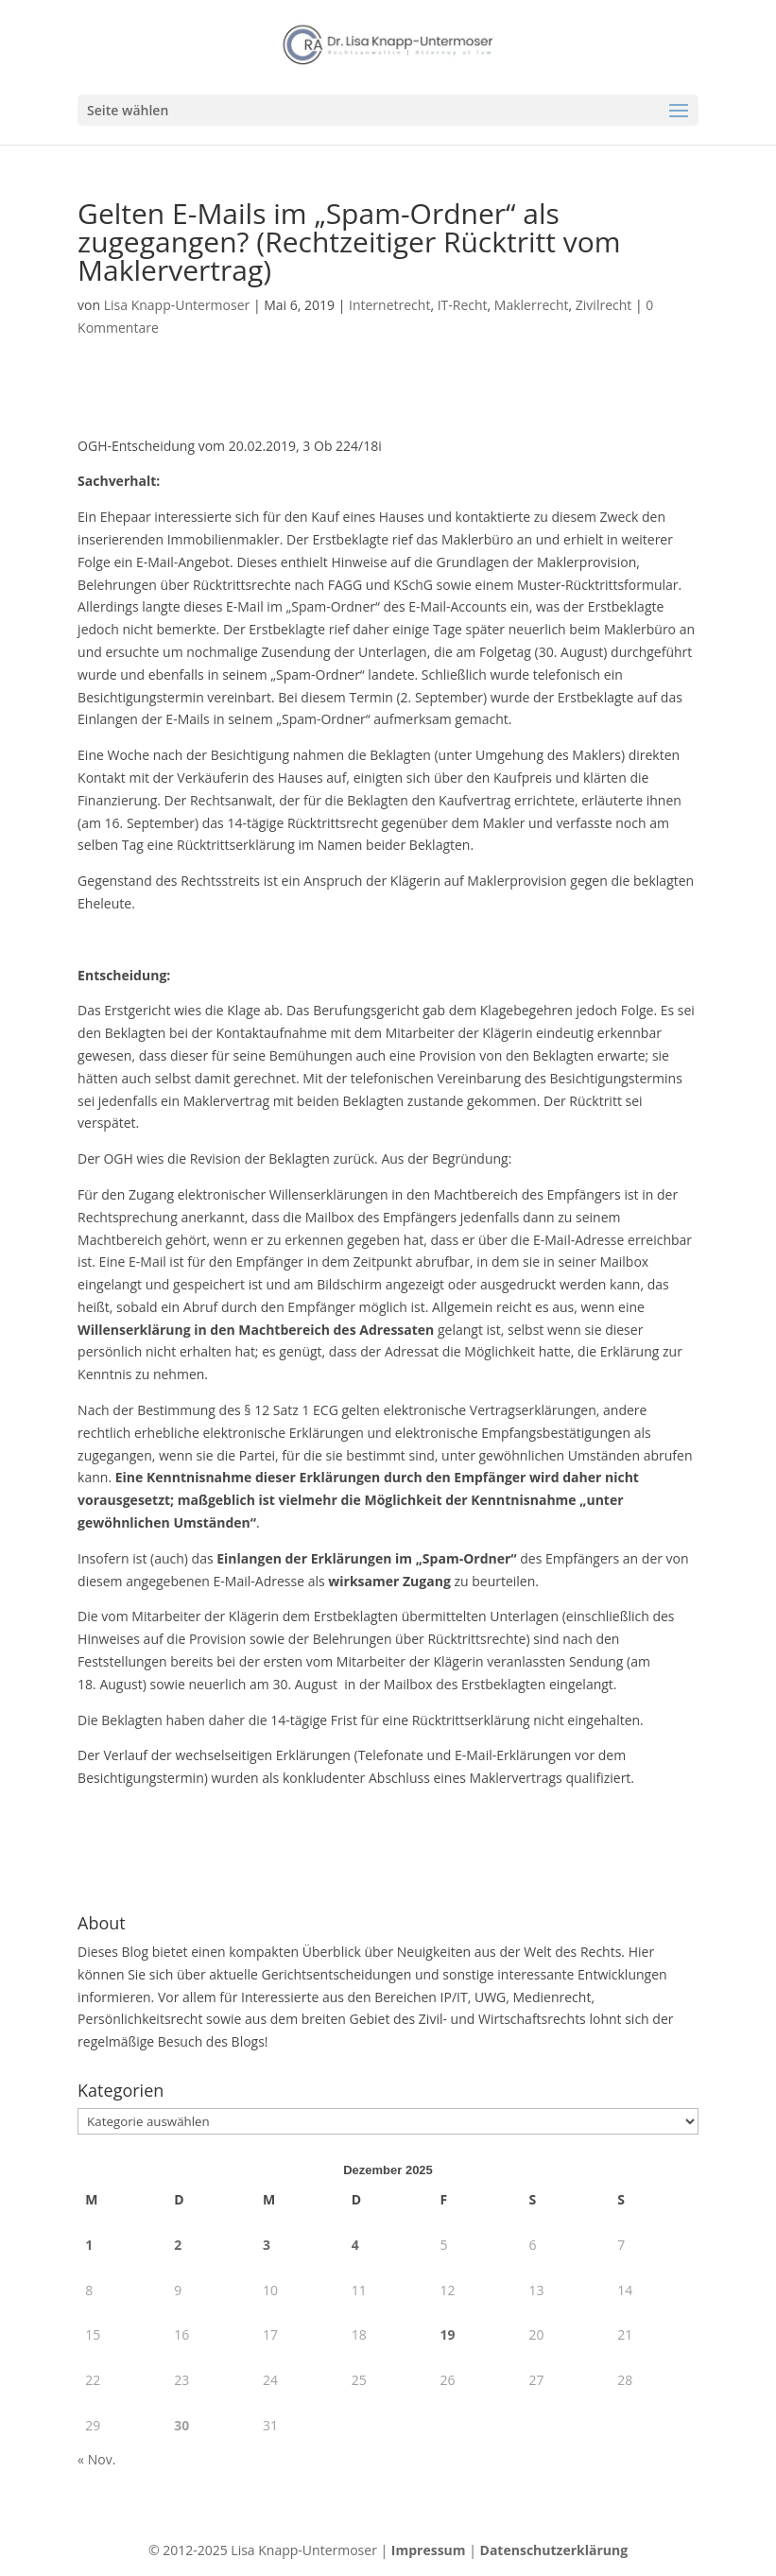 The height and width of the screenshot is (2576, 776). Describe the element at coordinates (266, 2245) in the screenshot. I see `3 [Beiträge veröffentlicht am 3. December 2025]` at that location.